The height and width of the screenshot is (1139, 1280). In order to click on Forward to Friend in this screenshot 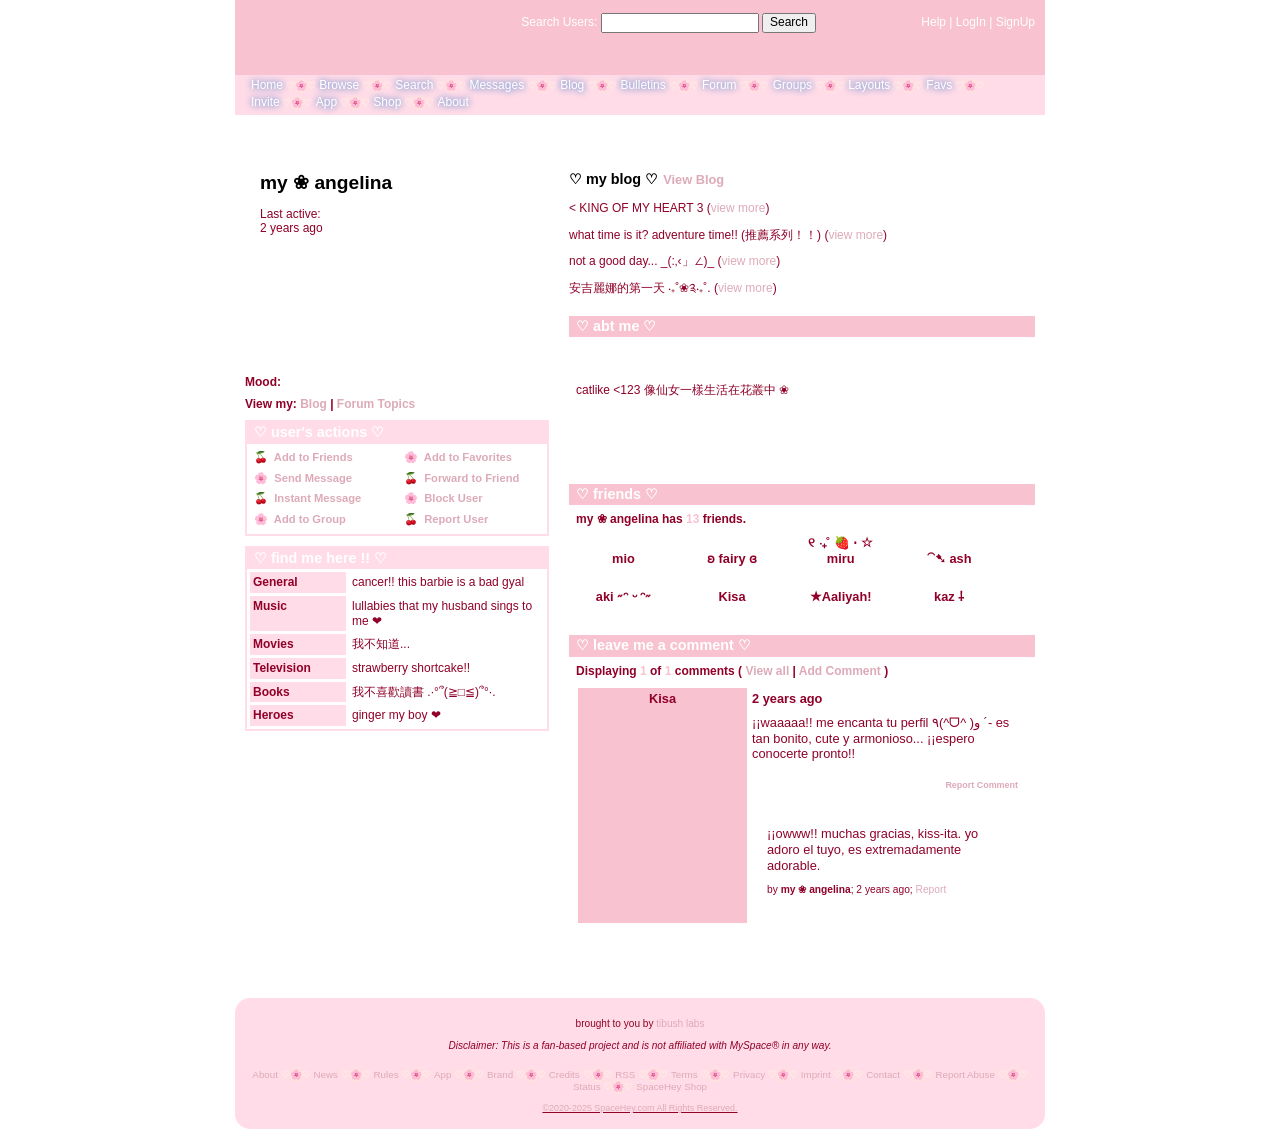, I will do `click(468, 478)`.